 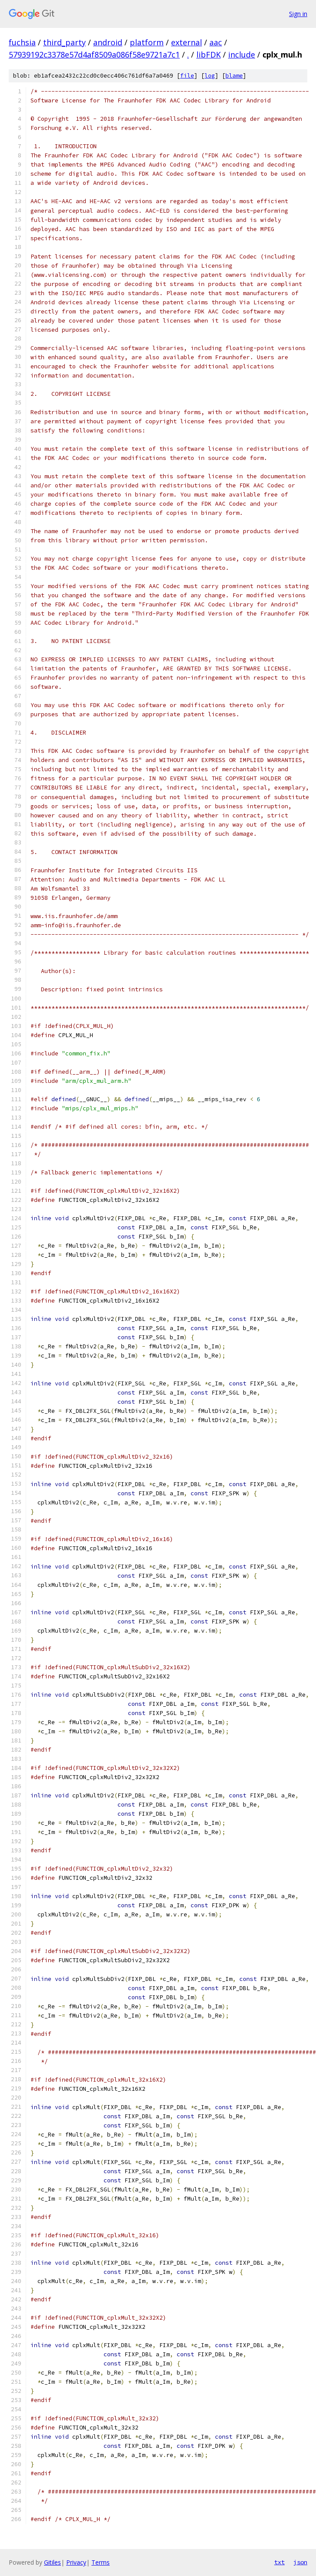 I want to click on fuchsia, so click(x=22, y=42).